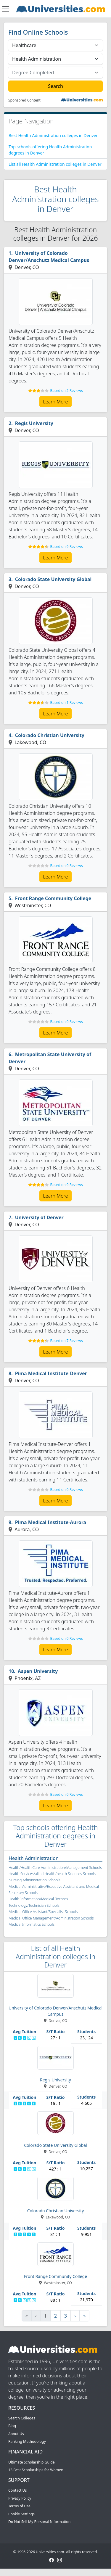 The width and height of the screenshot is (111, 2576). What do you see at coordinates (55, 401) in the screenshot?
I see `Learn More` at bounding box center [55, 401].